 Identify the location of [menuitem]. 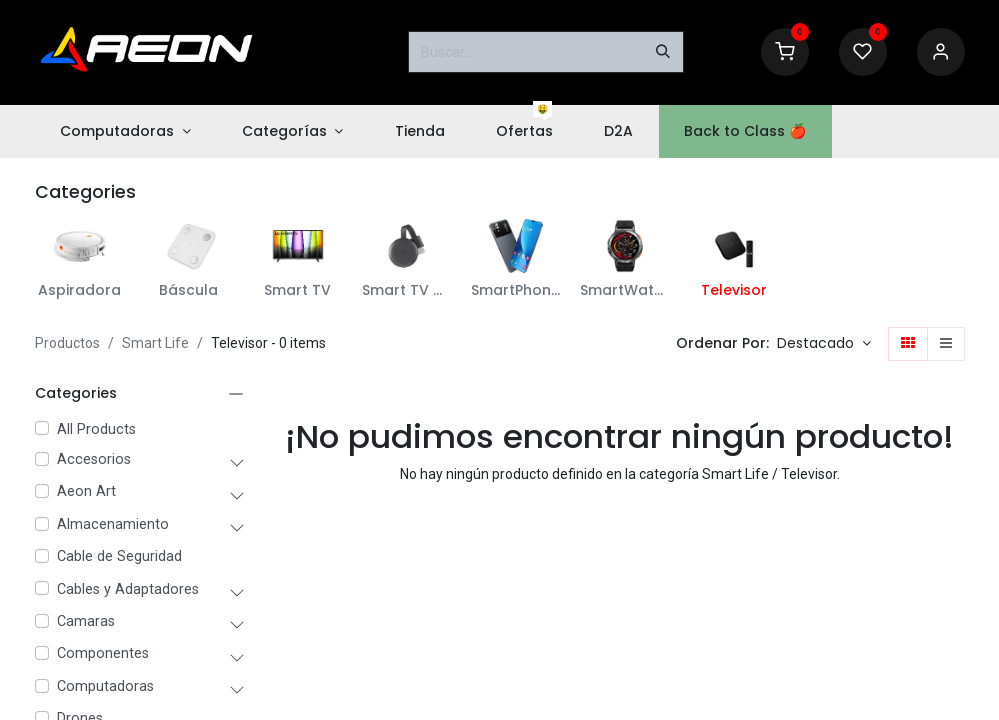
(126, 131).